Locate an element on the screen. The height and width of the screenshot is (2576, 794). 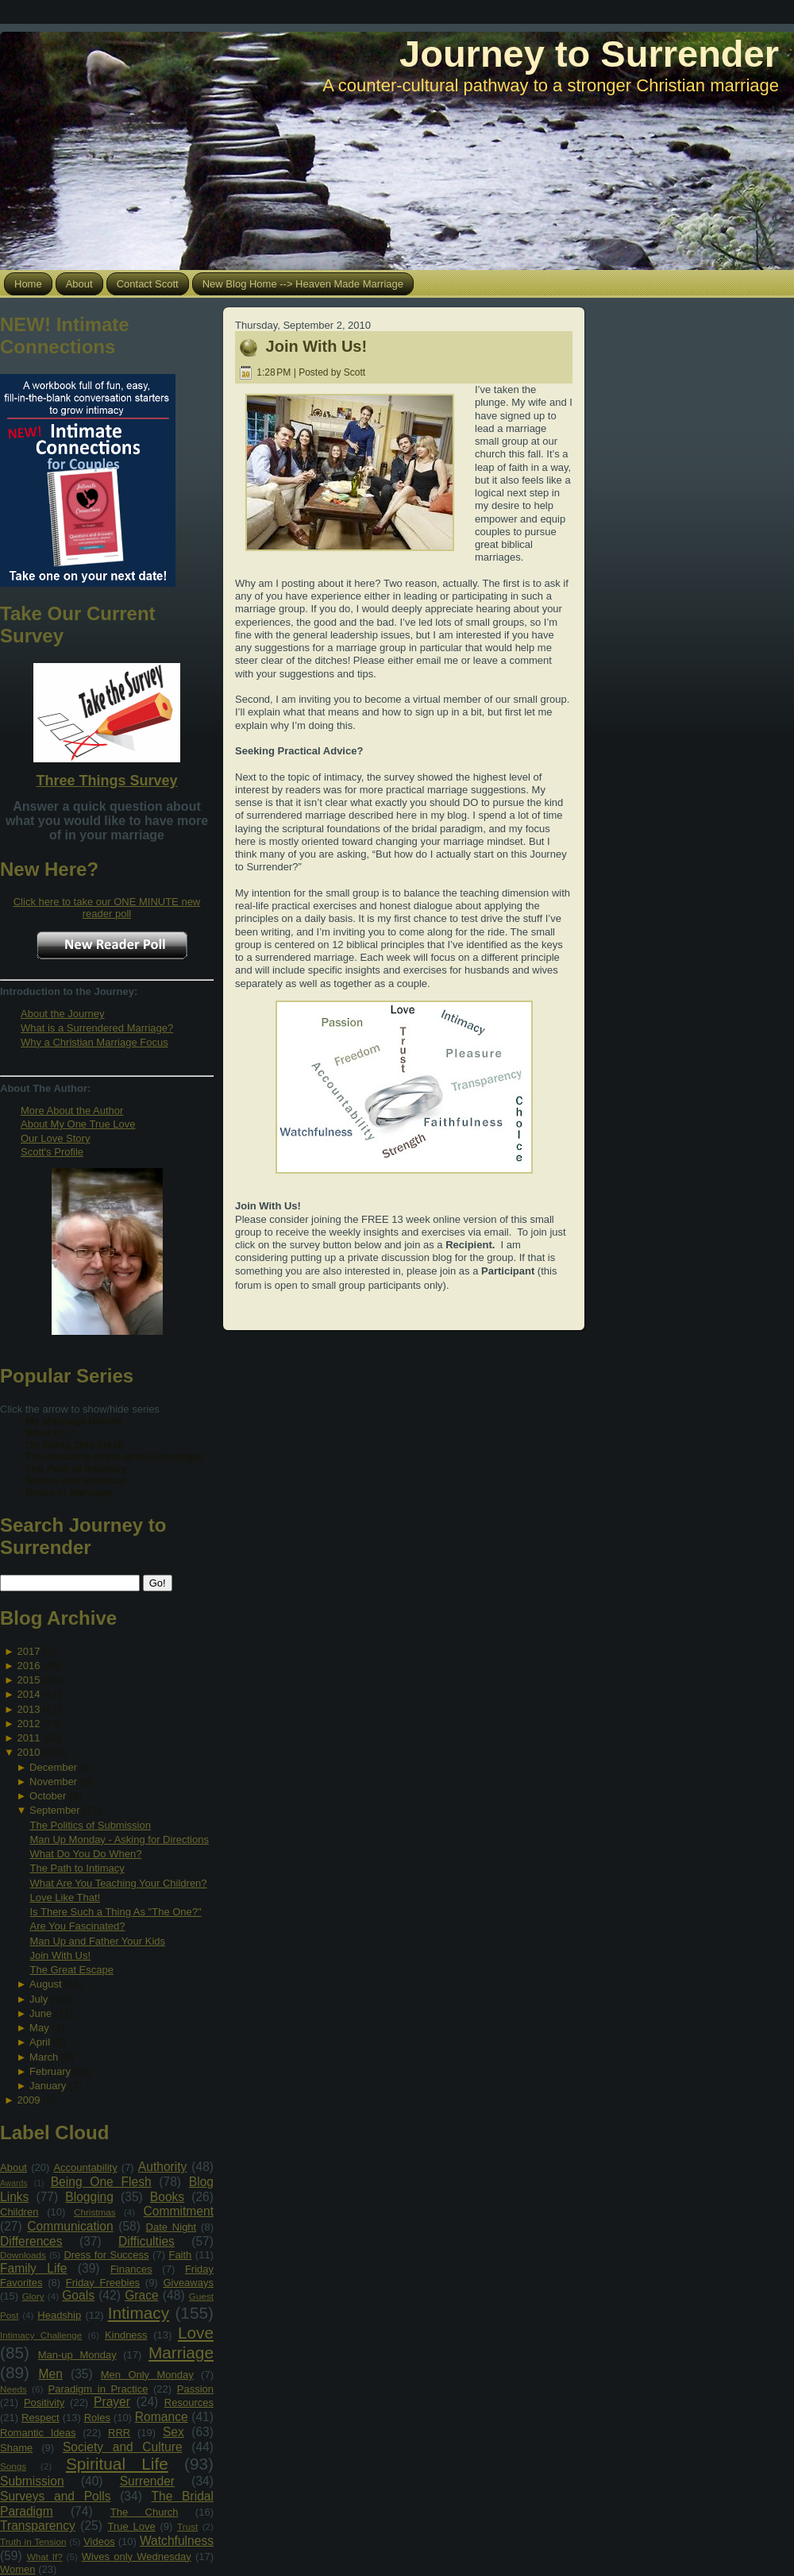
Christmas is located at coordinates (95, 2212).